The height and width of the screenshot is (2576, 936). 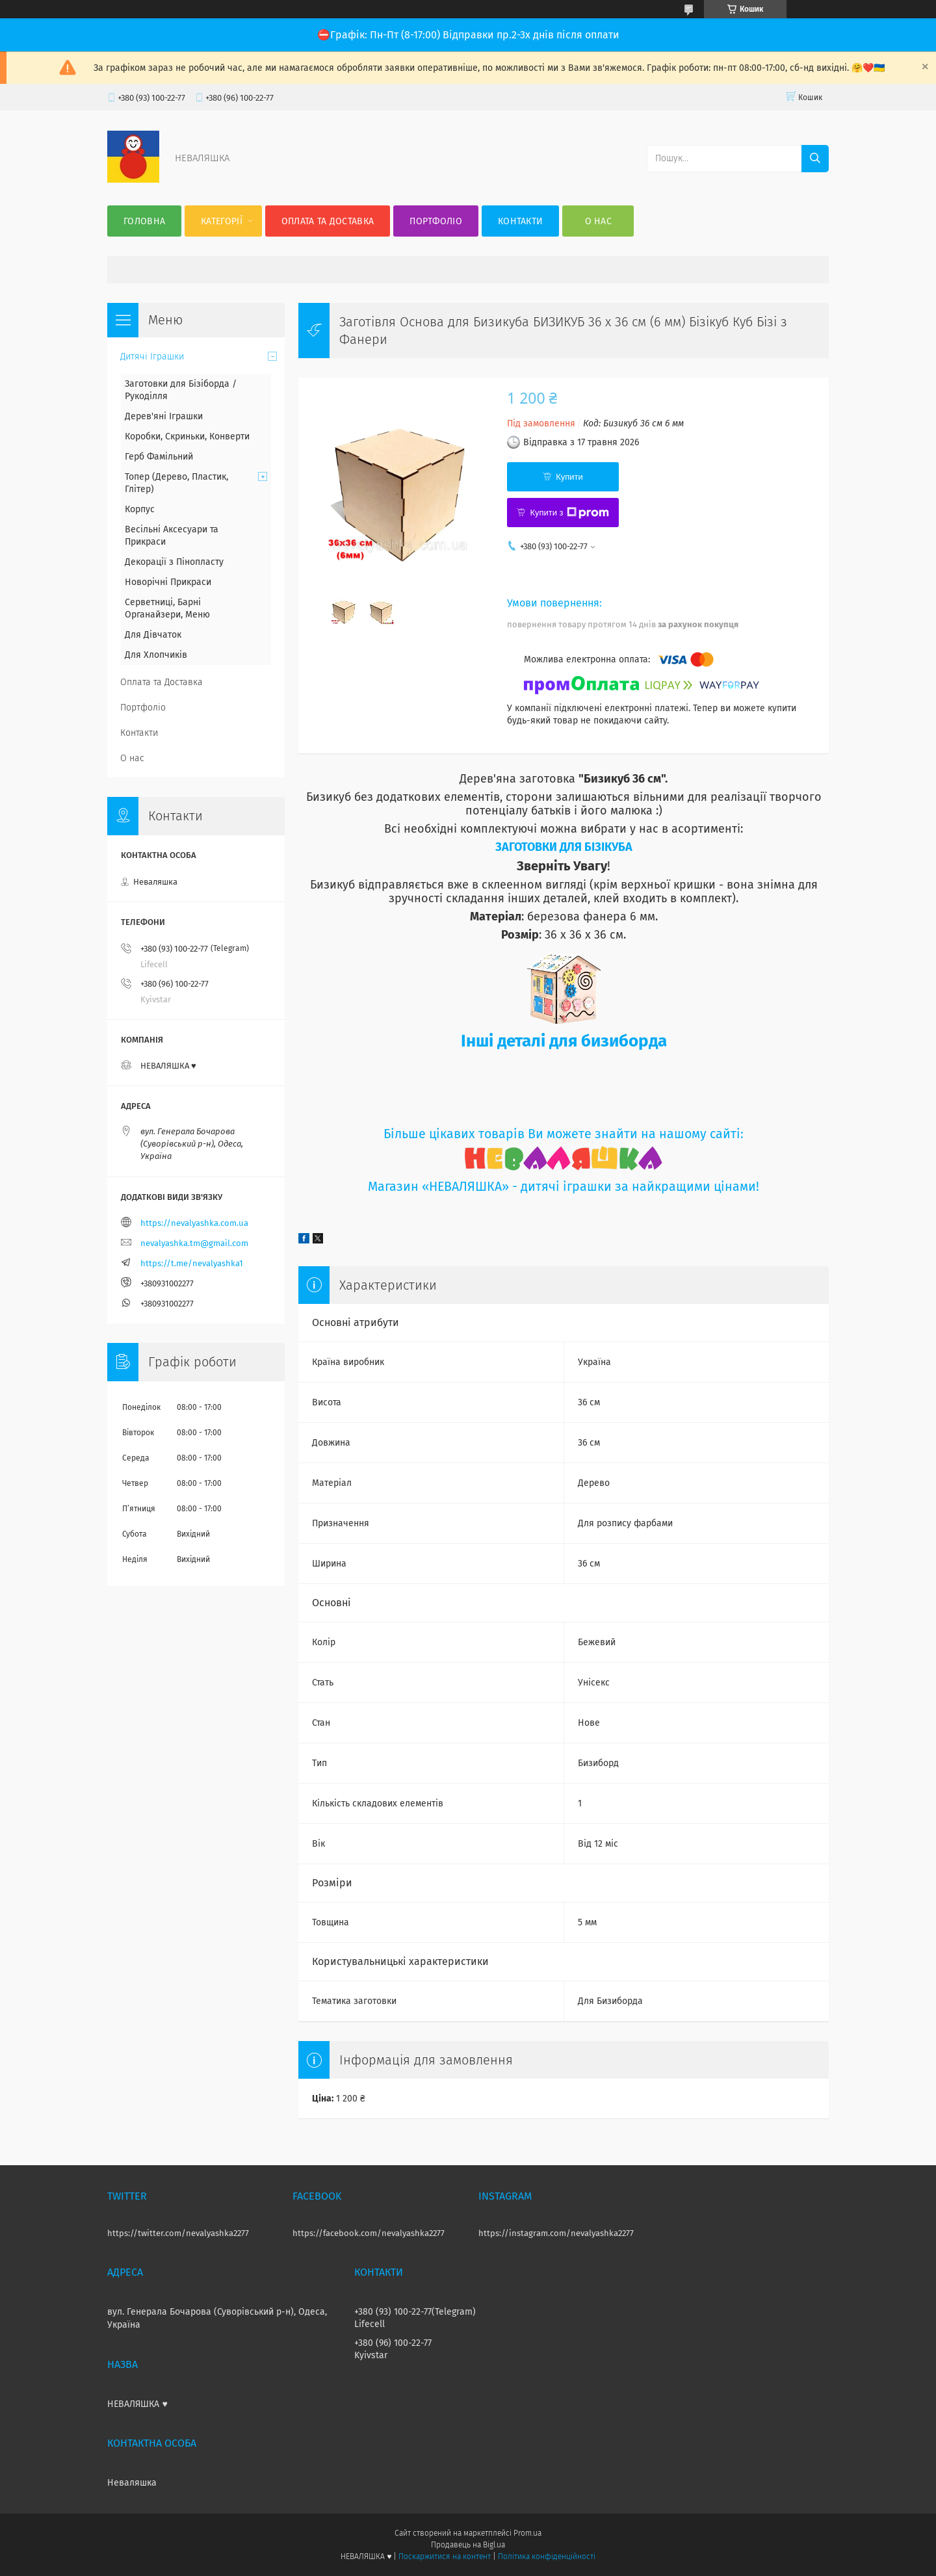 I want to click on Магазин «НЕВАЛЯШКА» - дитячі іграшки за найкращими цінами!, so click(x=563, y=1186).